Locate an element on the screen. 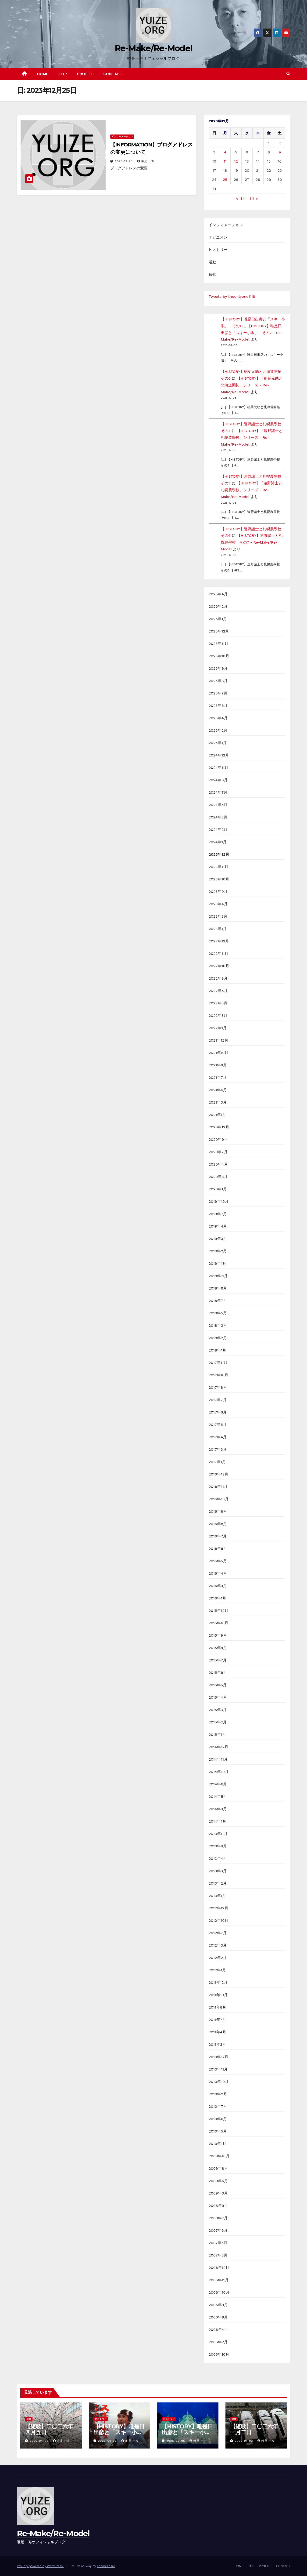  2017年3月 is located at coordinates (218, 1449).